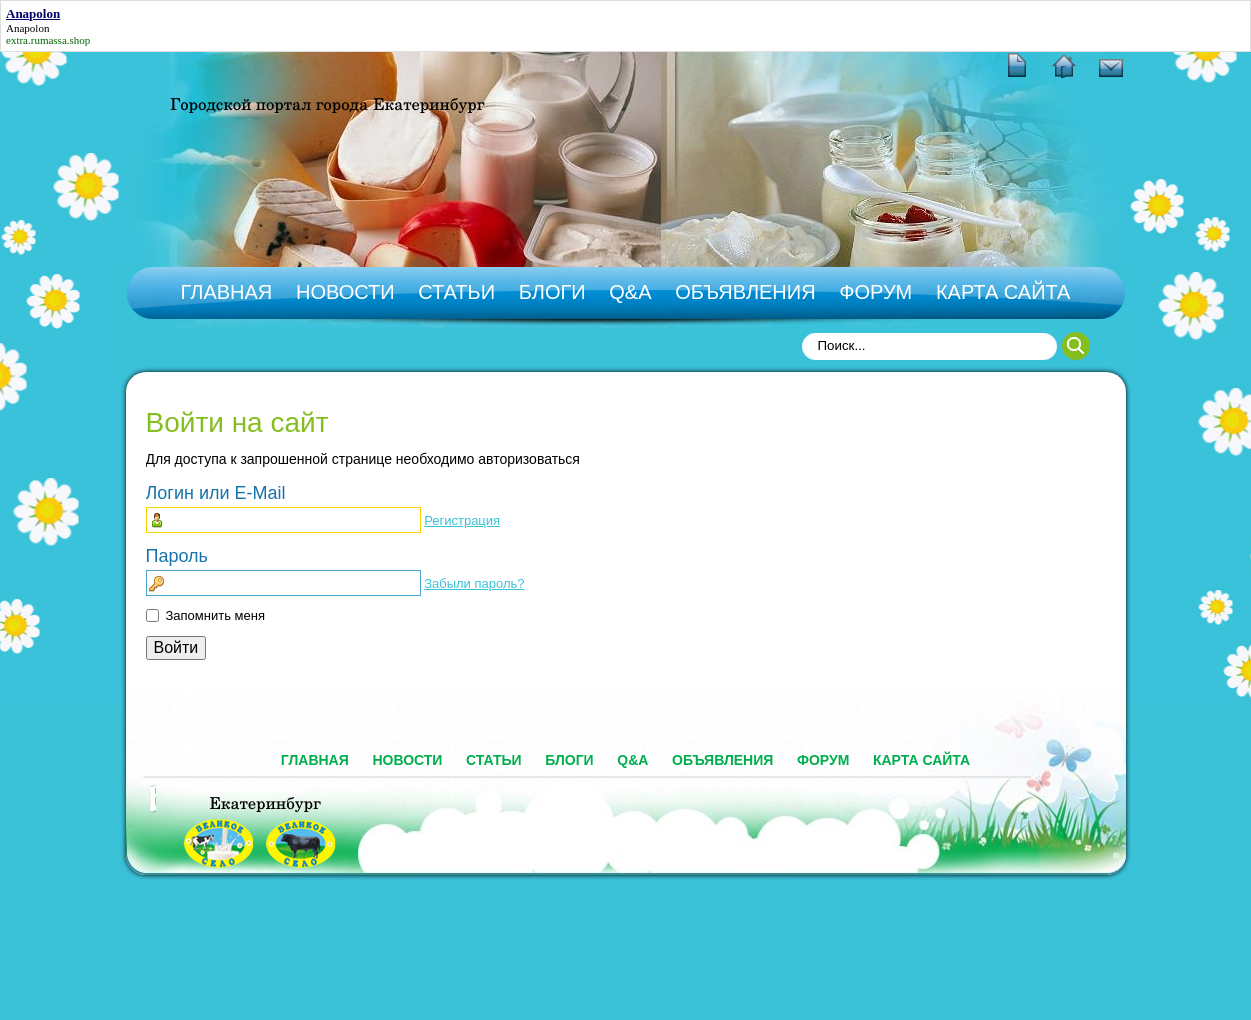  Describe the element at coordinates (27, 28) in the screenshot. I see `Anapolon` at that location.